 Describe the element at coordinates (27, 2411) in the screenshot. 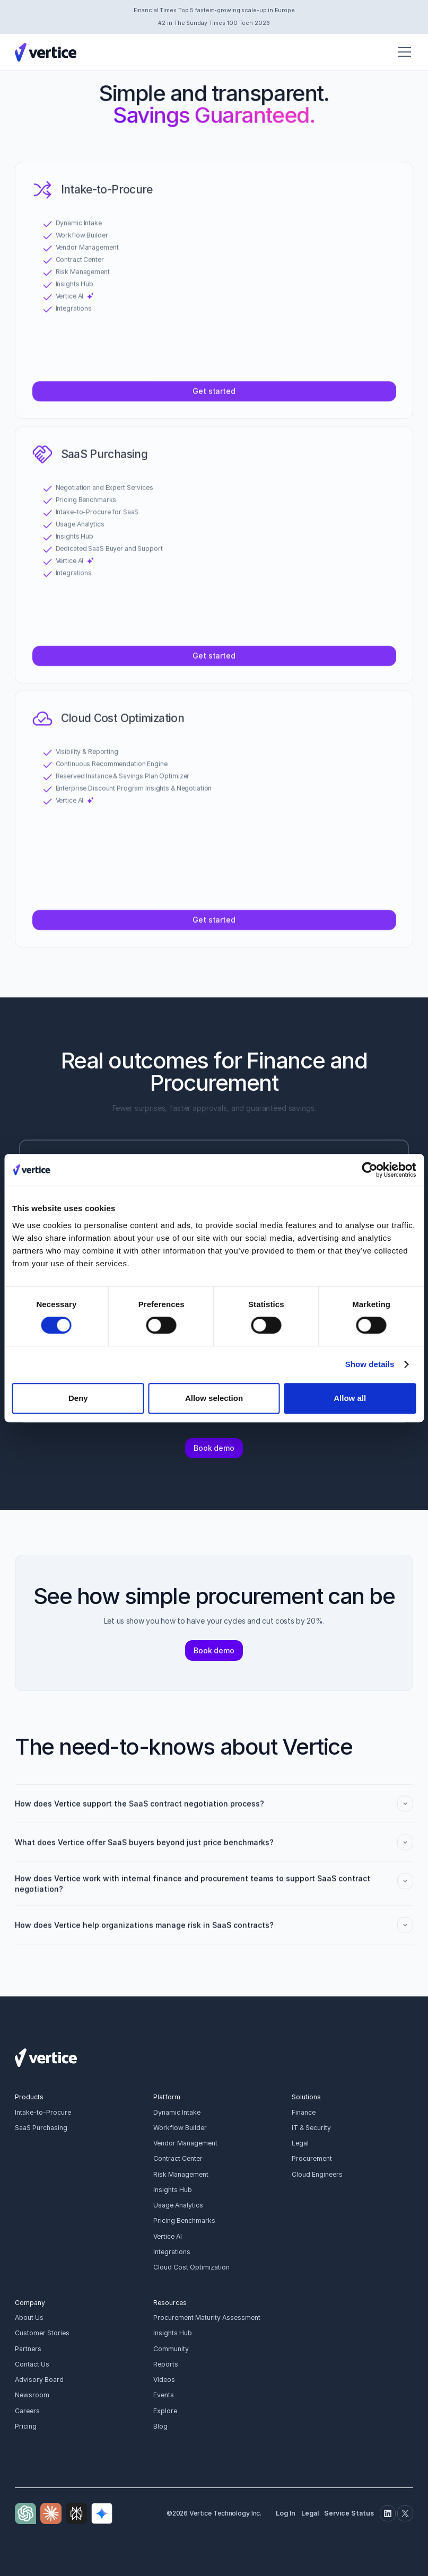

I see `Careers` at that location.